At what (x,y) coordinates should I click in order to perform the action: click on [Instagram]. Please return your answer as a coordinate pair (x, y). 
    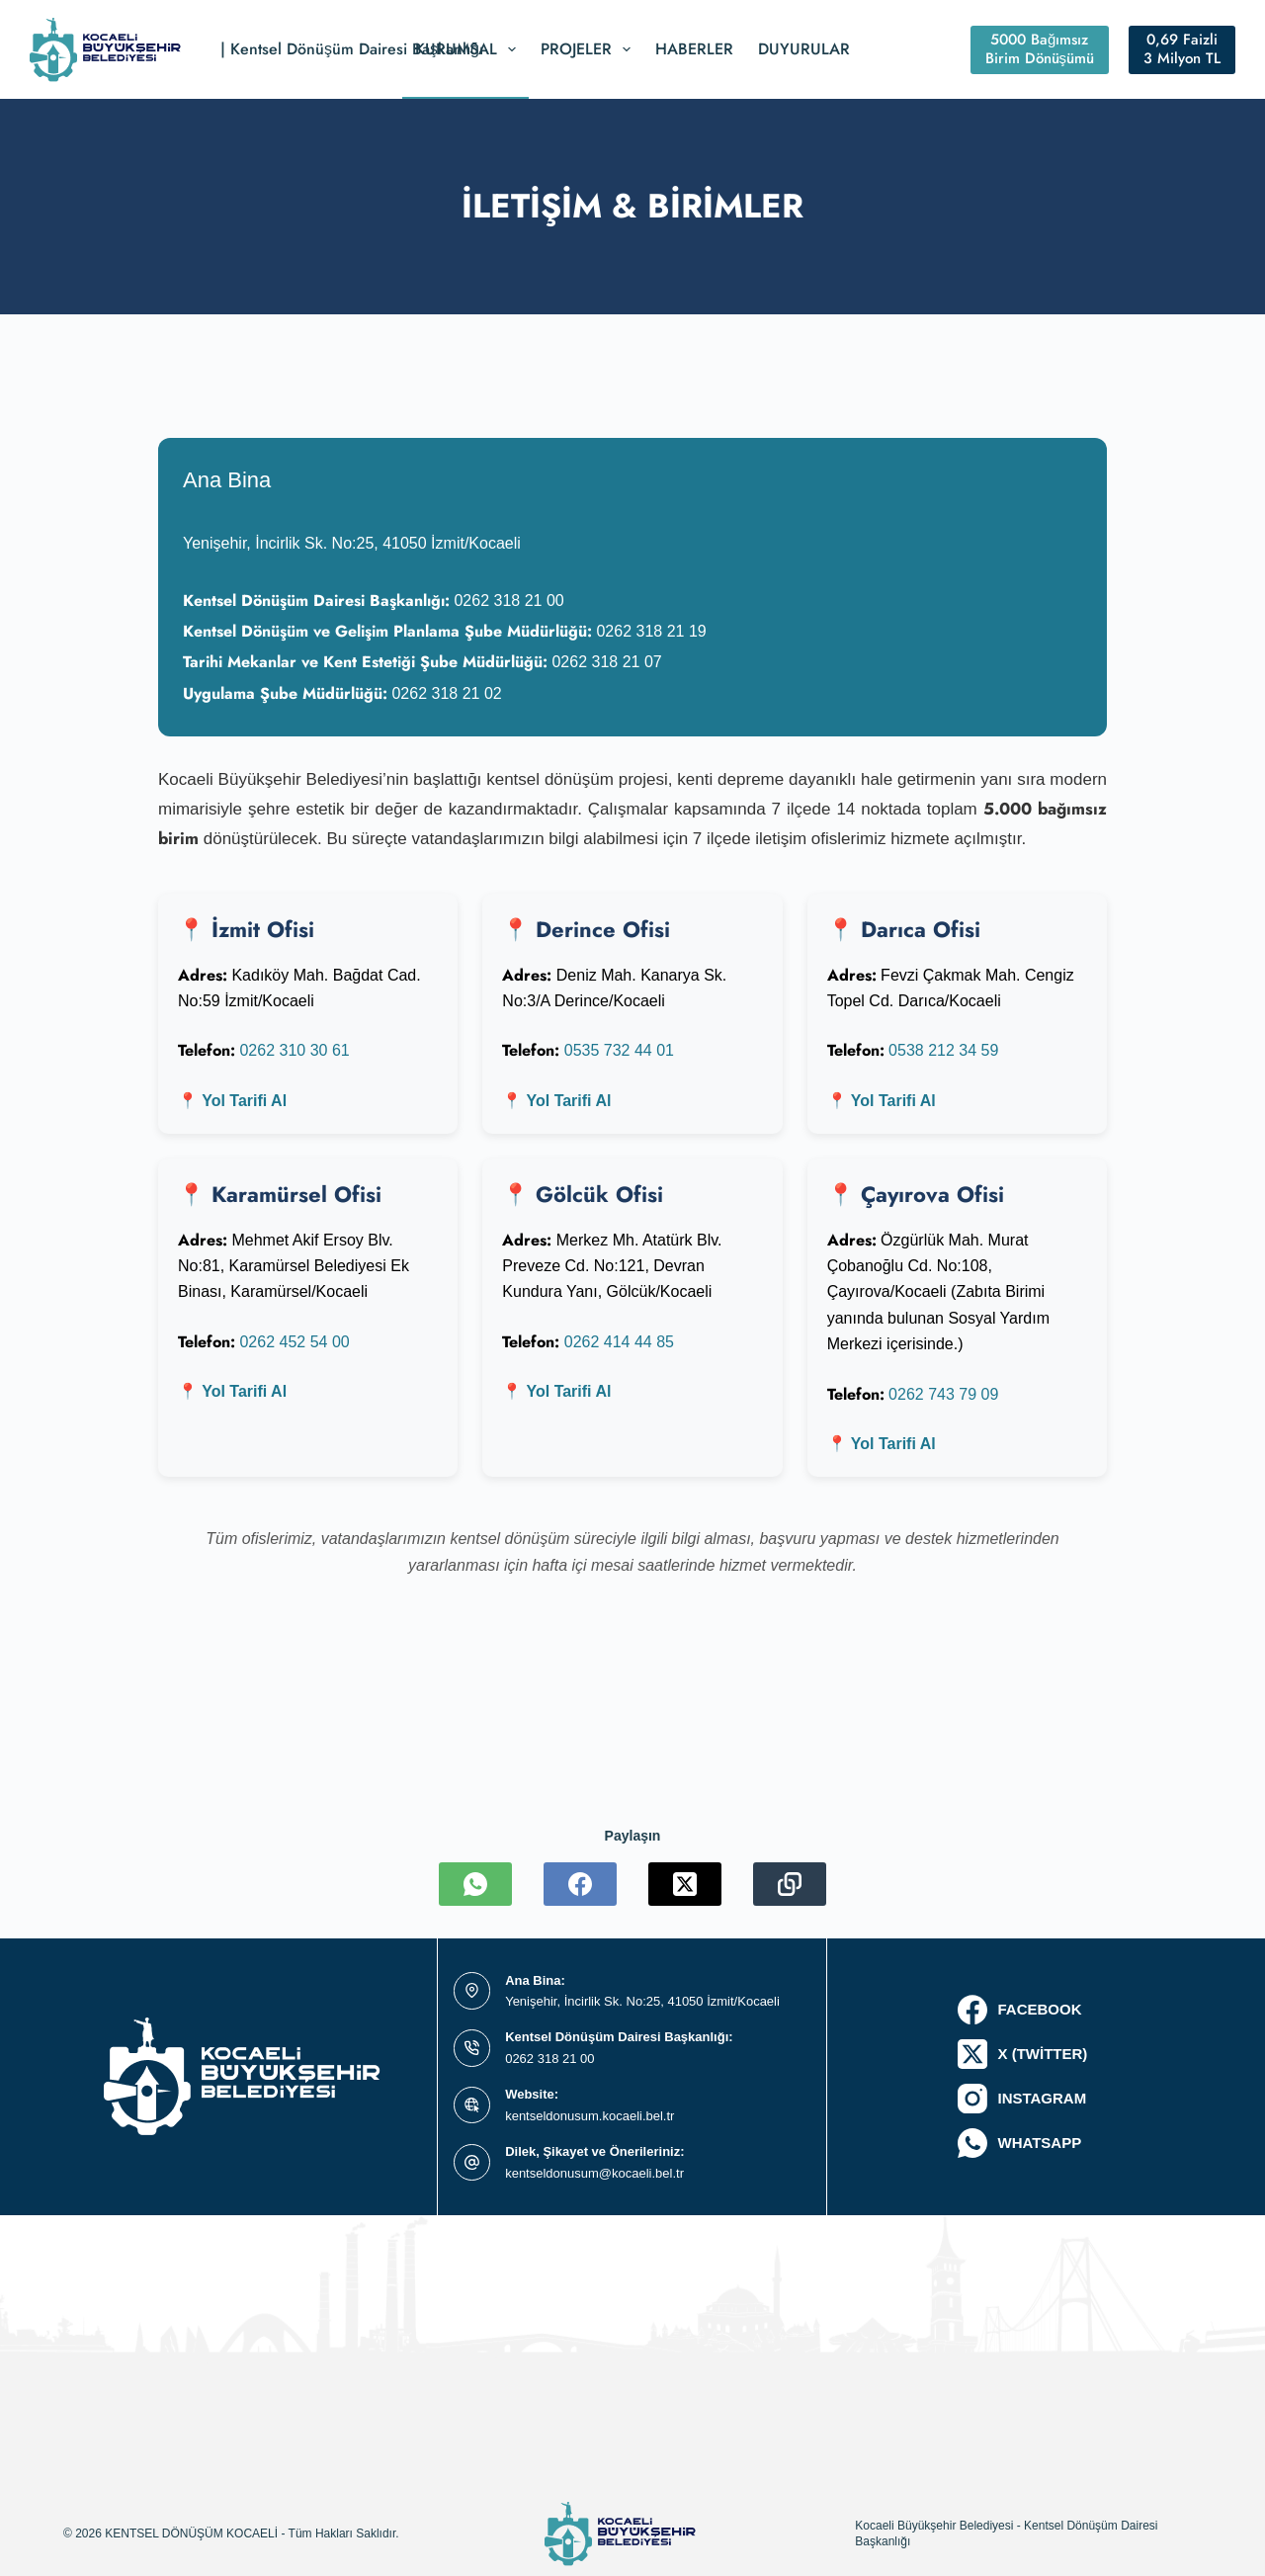
    Looking at the image, I should click on (1022, 2098).